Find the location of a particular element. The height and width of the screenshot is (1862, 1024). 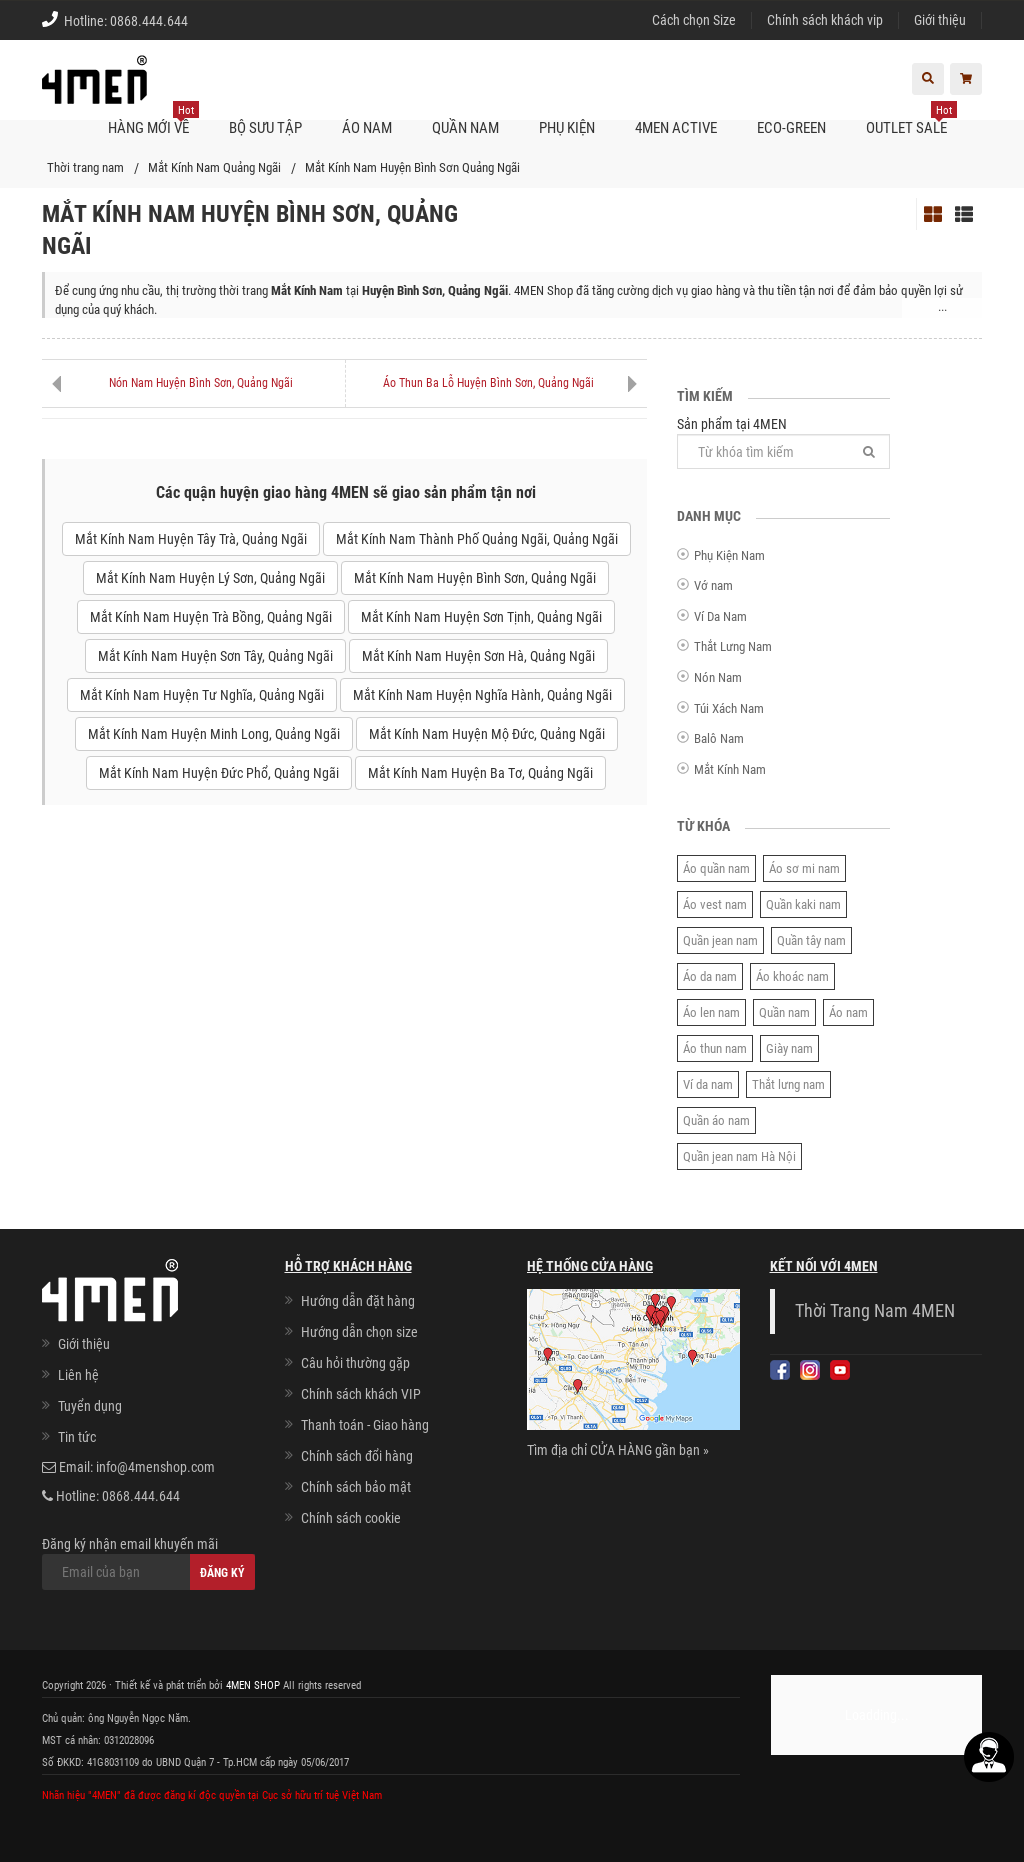

Mắt Kính Nam Quảng Ngãi is located at coordinates (214, 167).